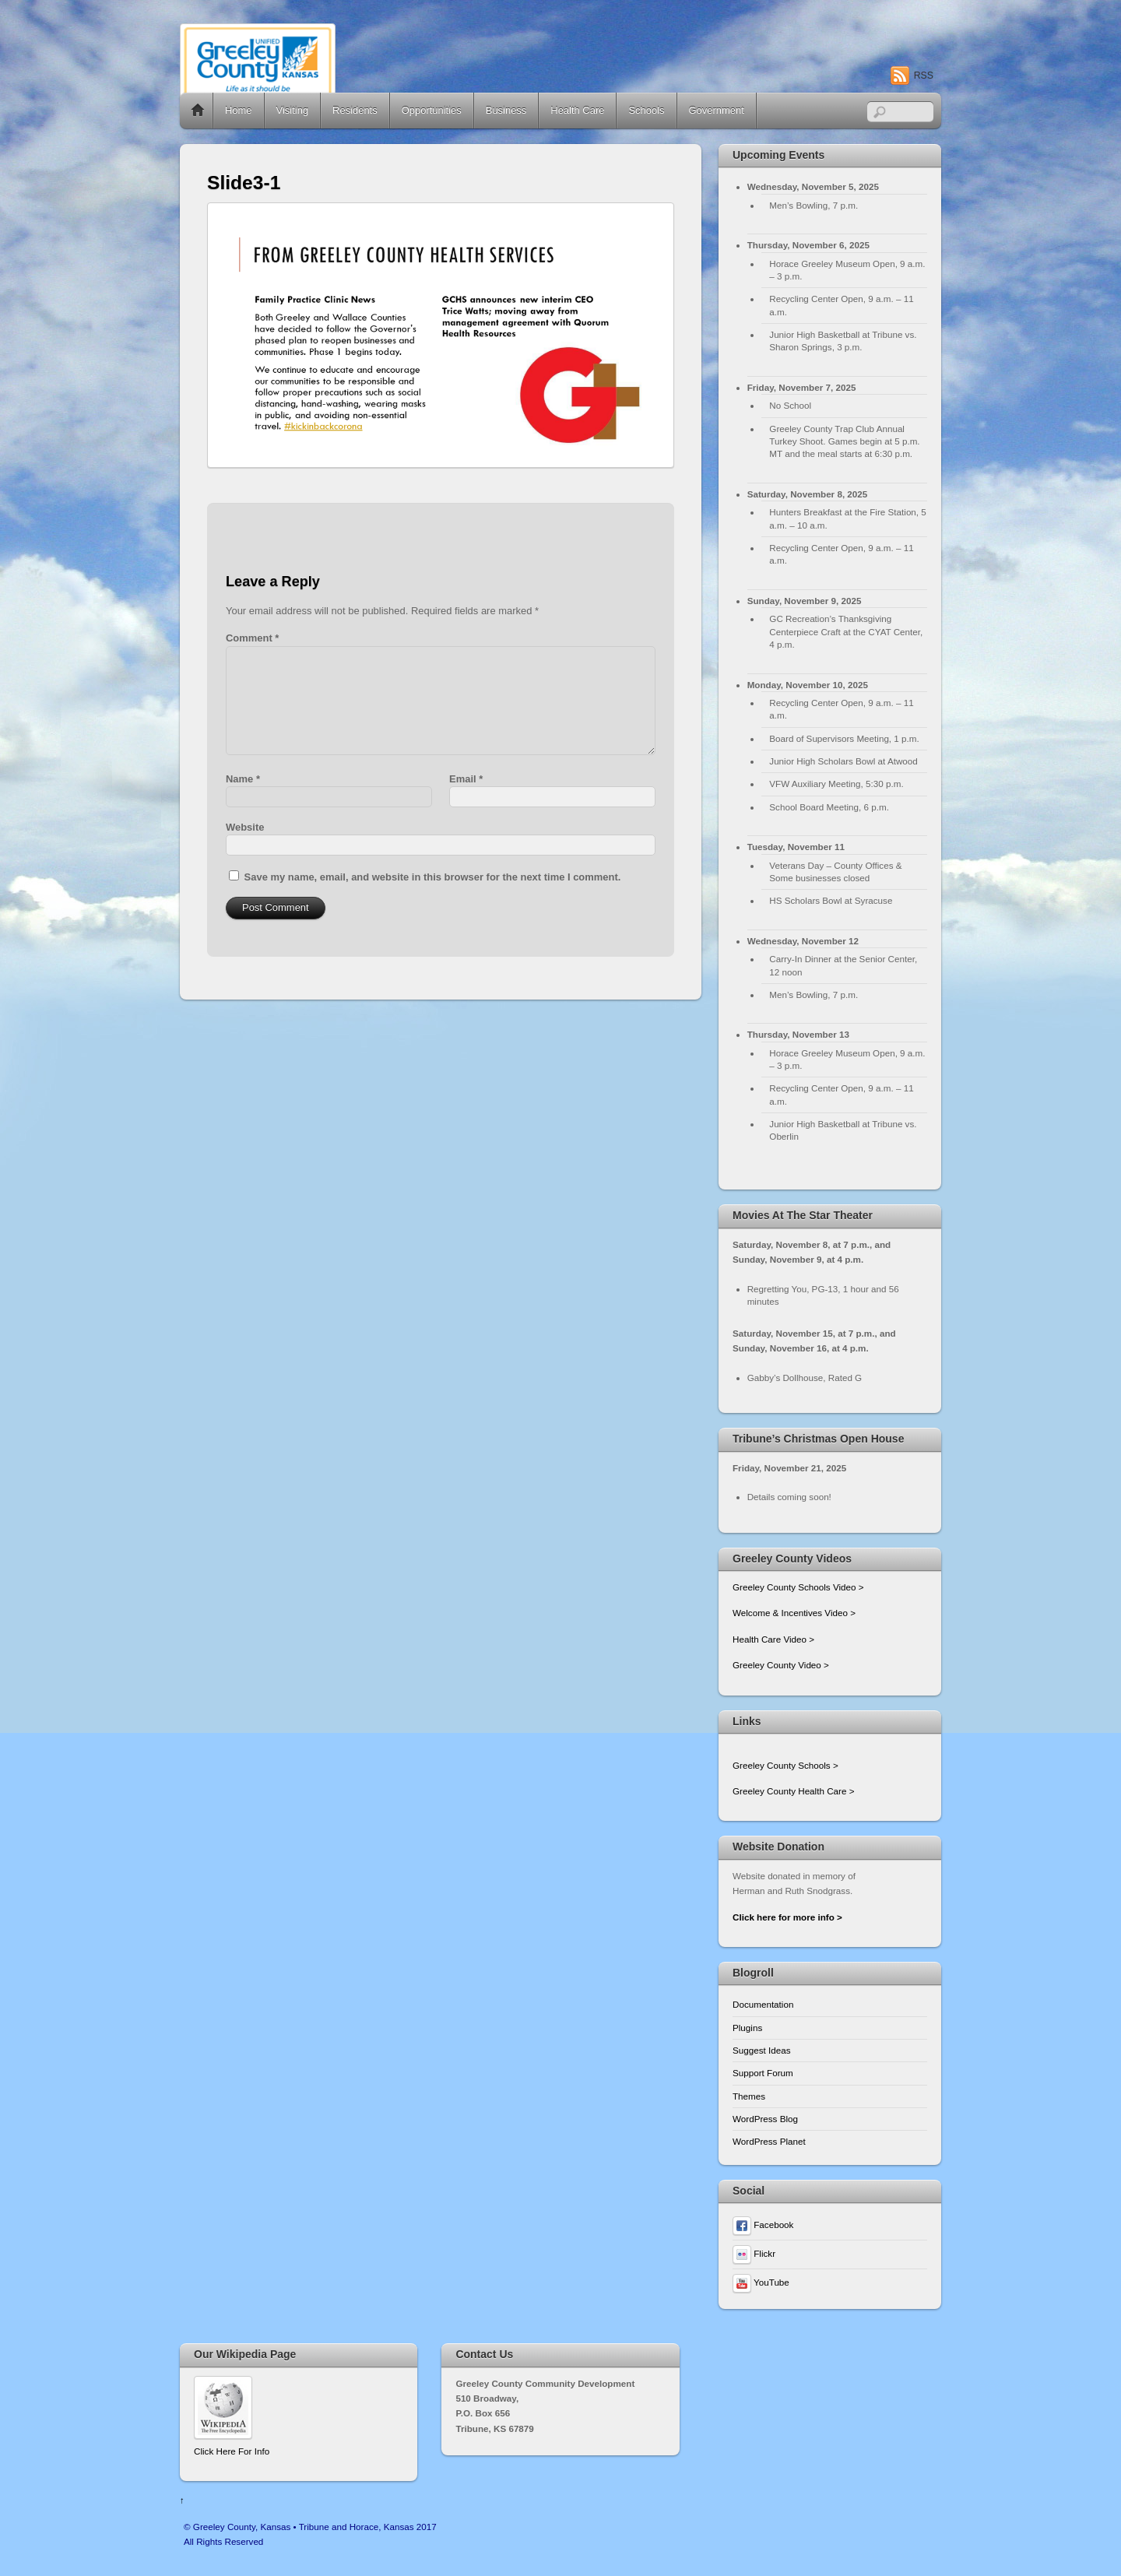 The height and width of the screenshot is (2576, 1121). Describe the element at coordinates (252, 638) in the screenshot. I see `Comment` at that location.